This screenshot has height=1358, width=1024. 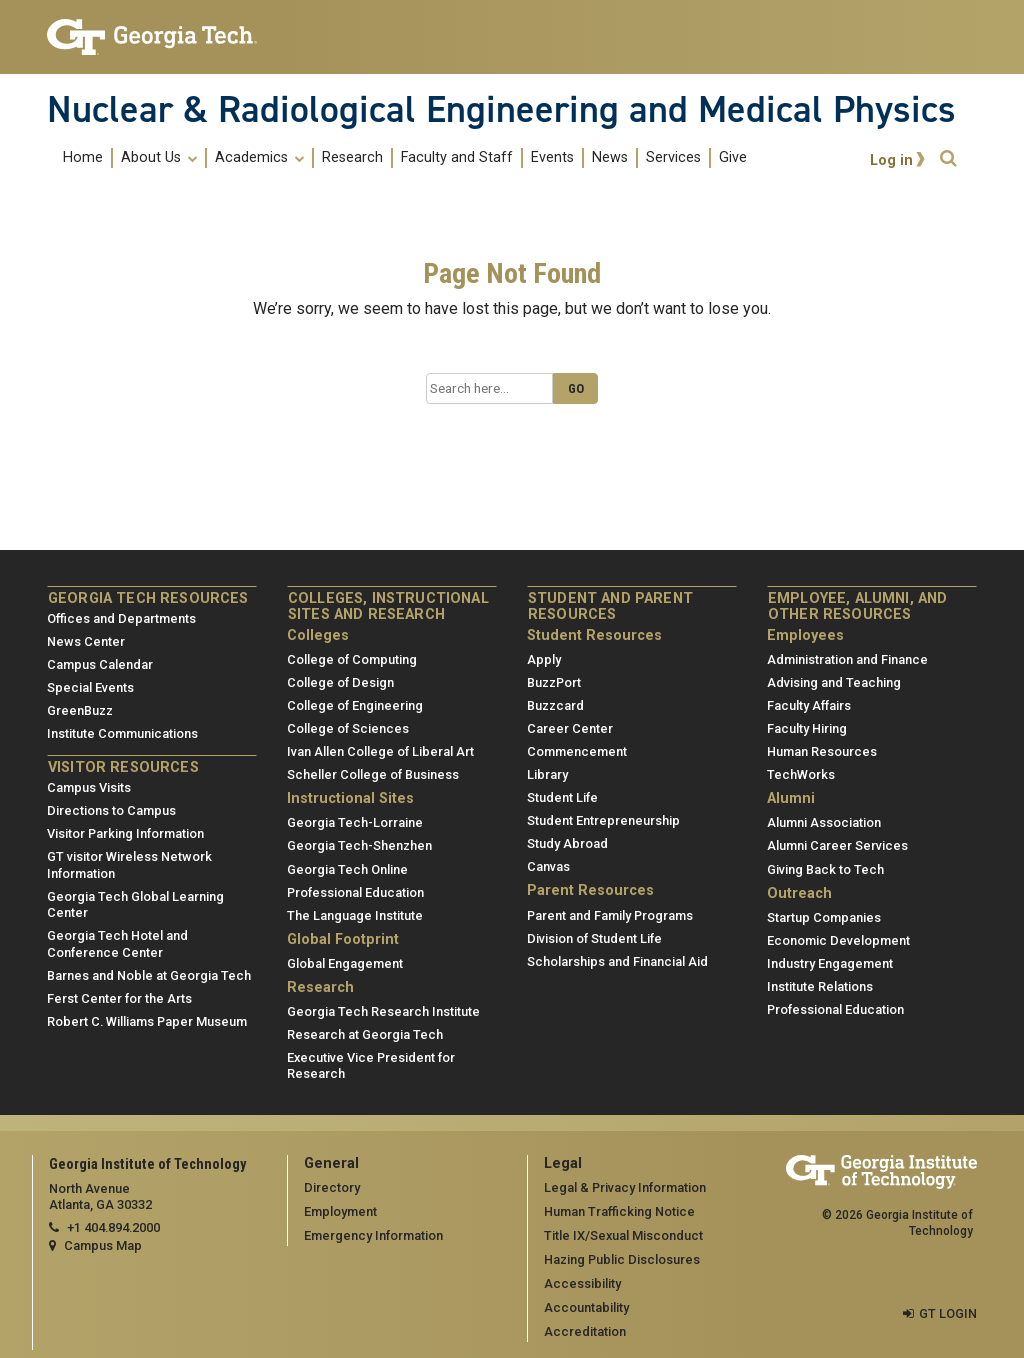 I want to click on Academics, so click(x=259, y=158).